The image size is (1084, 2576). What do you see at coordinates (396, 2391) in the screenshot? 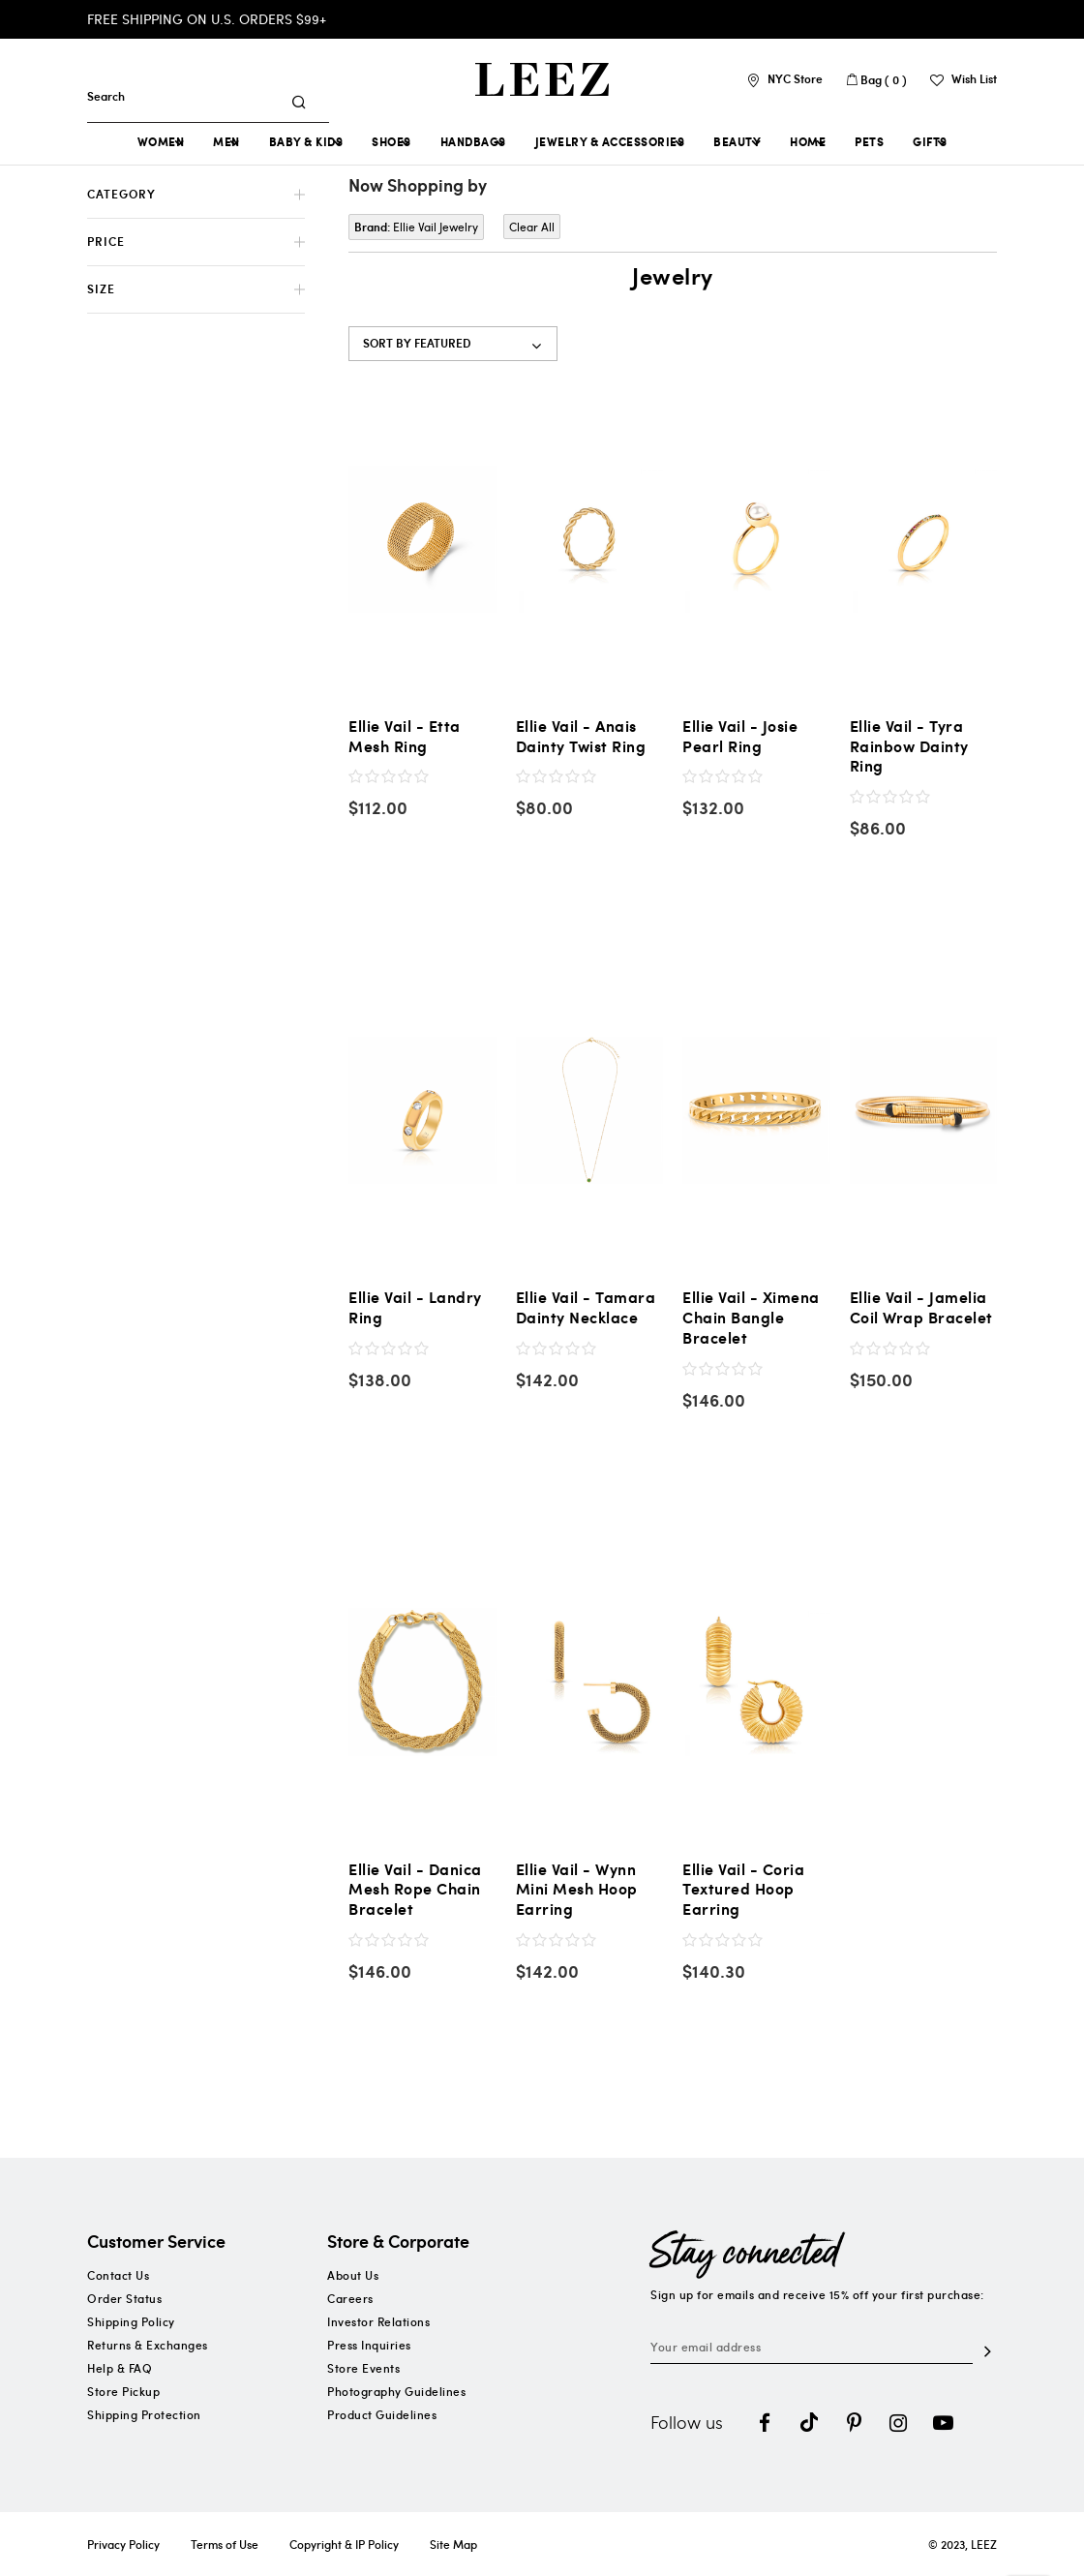
I see `Photography Guidelines` at bounding box center [396, 2391].